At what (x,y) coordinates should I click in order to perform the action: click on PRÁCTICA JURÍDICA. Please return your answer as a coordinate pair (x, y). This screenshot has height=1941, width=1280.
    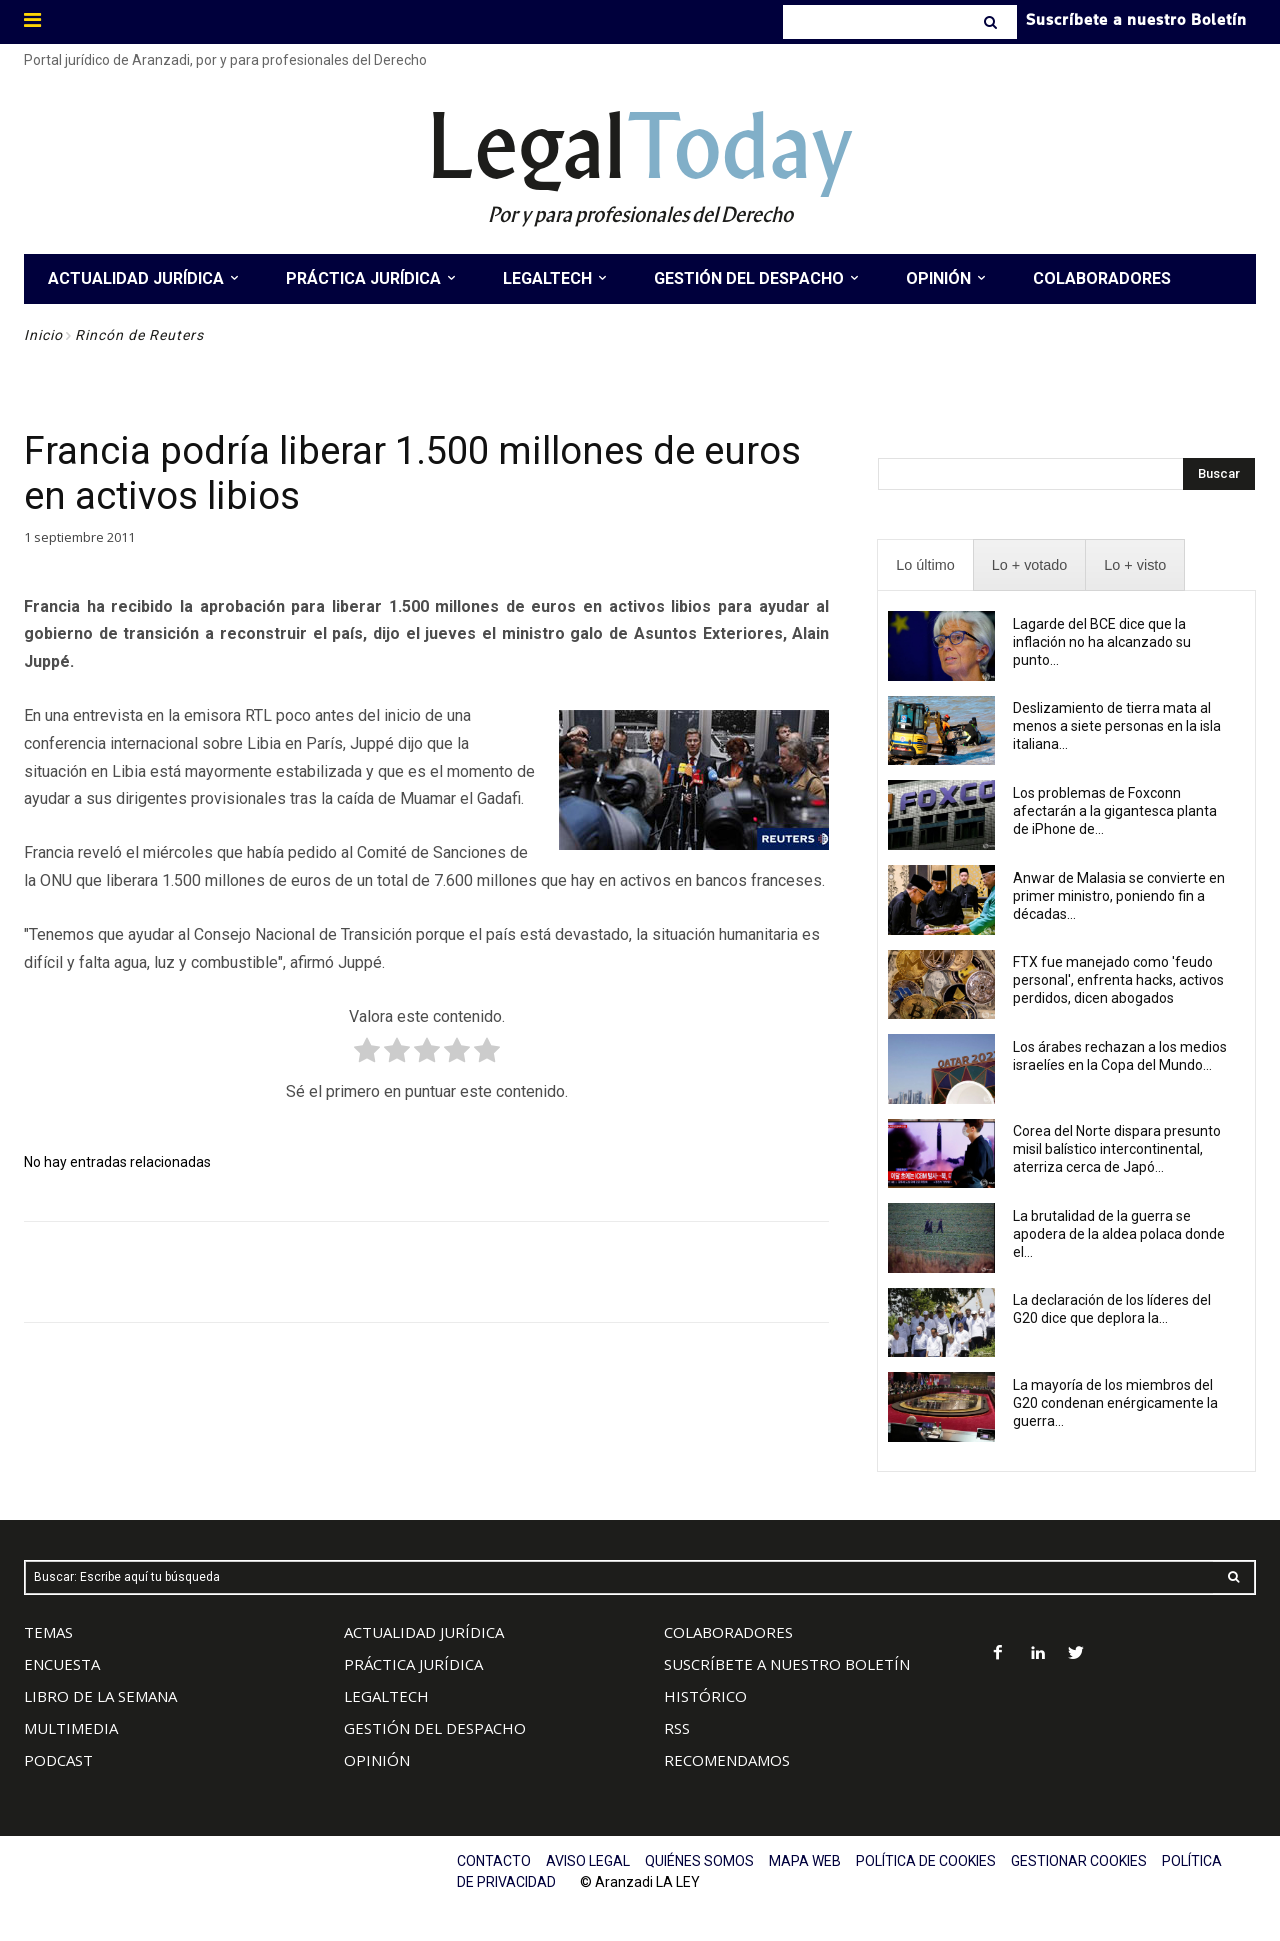
    Looking at the image, I should click on (413, 1664).